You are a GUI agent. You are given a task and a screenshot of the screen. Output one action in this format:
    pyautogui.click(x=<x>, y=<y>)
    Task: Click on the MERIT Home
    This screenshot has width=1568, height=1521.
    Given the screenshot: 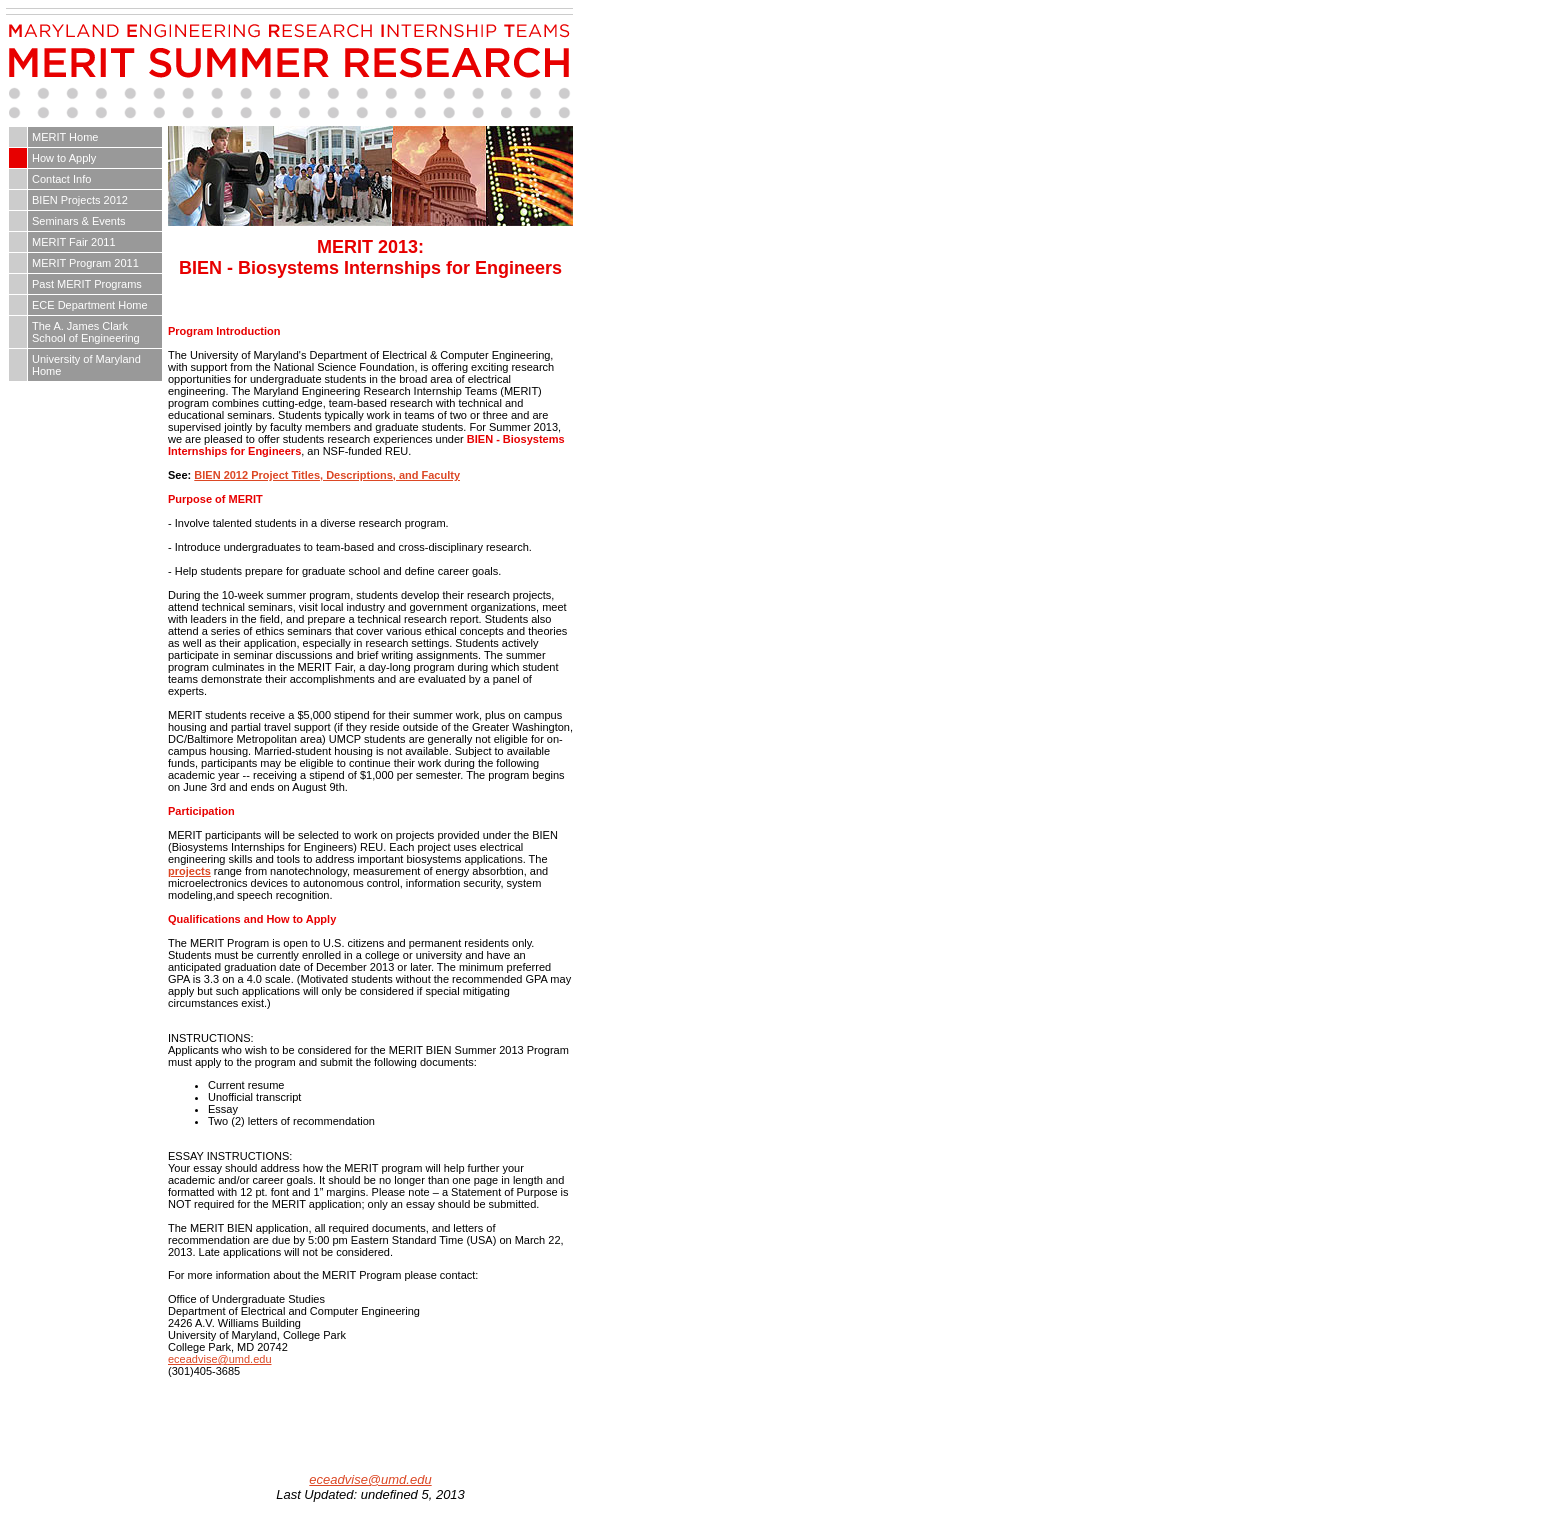 What is the action you would take?
    pyautogui.click(x=65, y=137)
    